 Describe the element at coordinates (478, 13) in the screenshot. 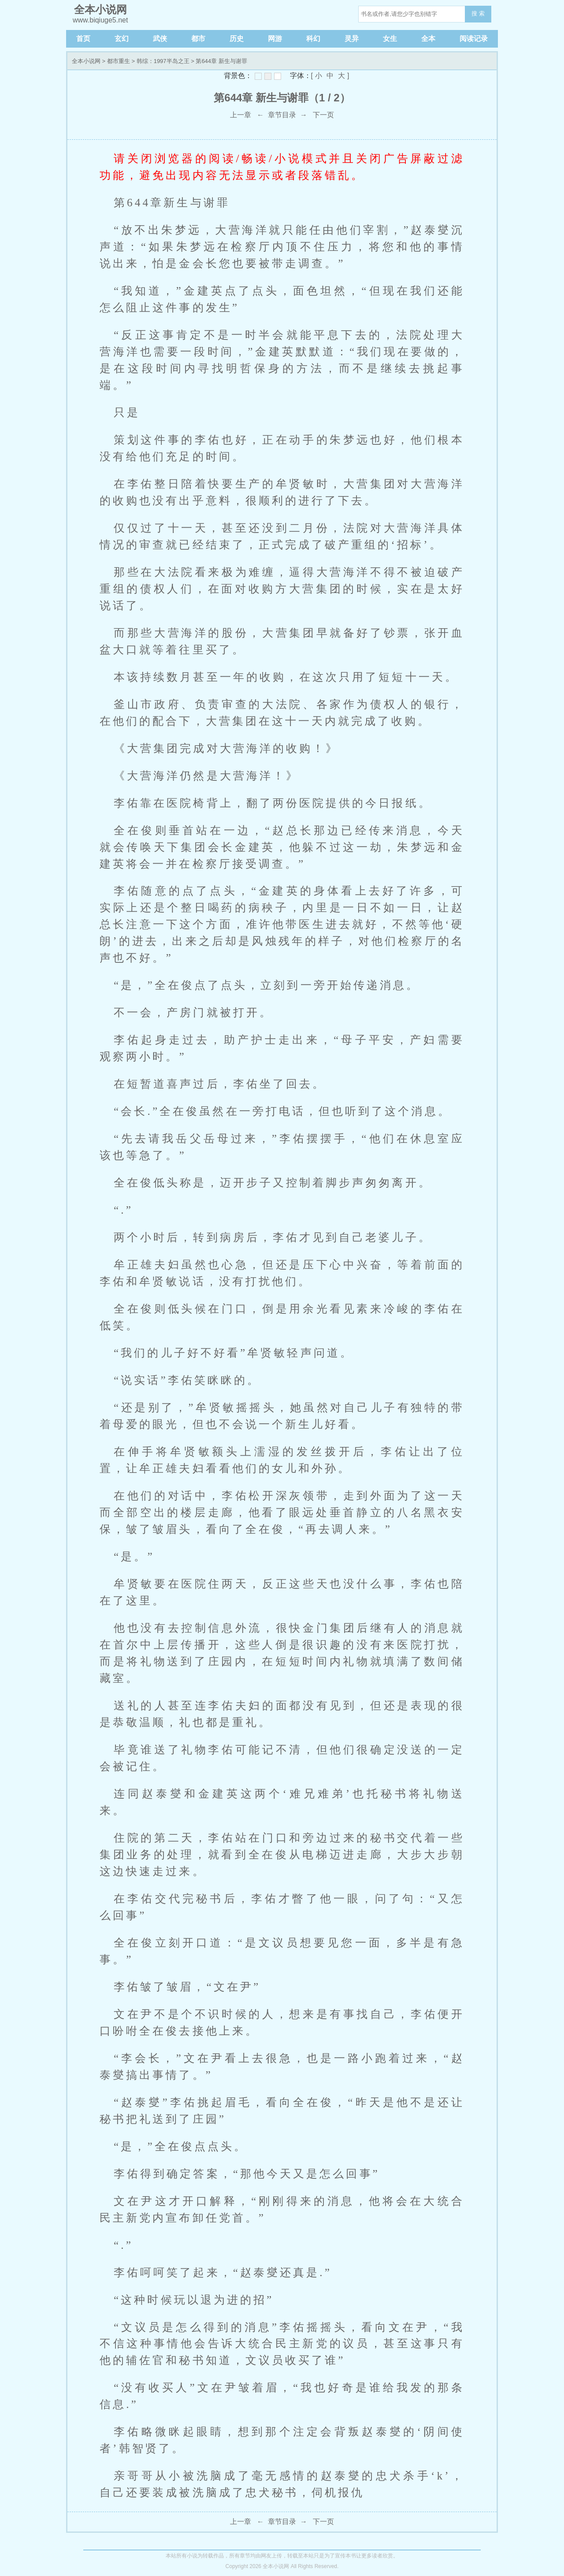

I see `搜 索` at that location.